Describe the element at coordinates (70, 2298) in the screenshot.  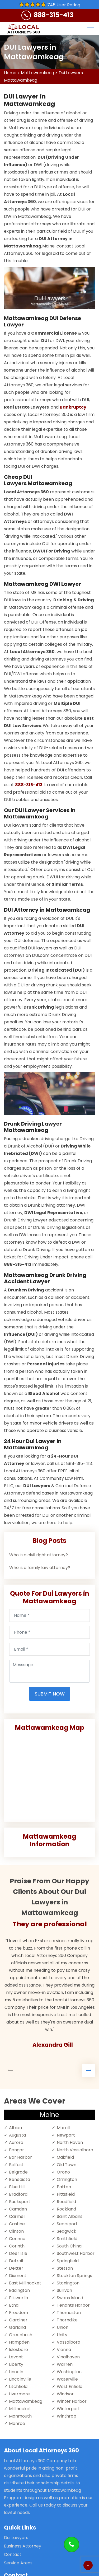
I see `Swans Island` at that location.